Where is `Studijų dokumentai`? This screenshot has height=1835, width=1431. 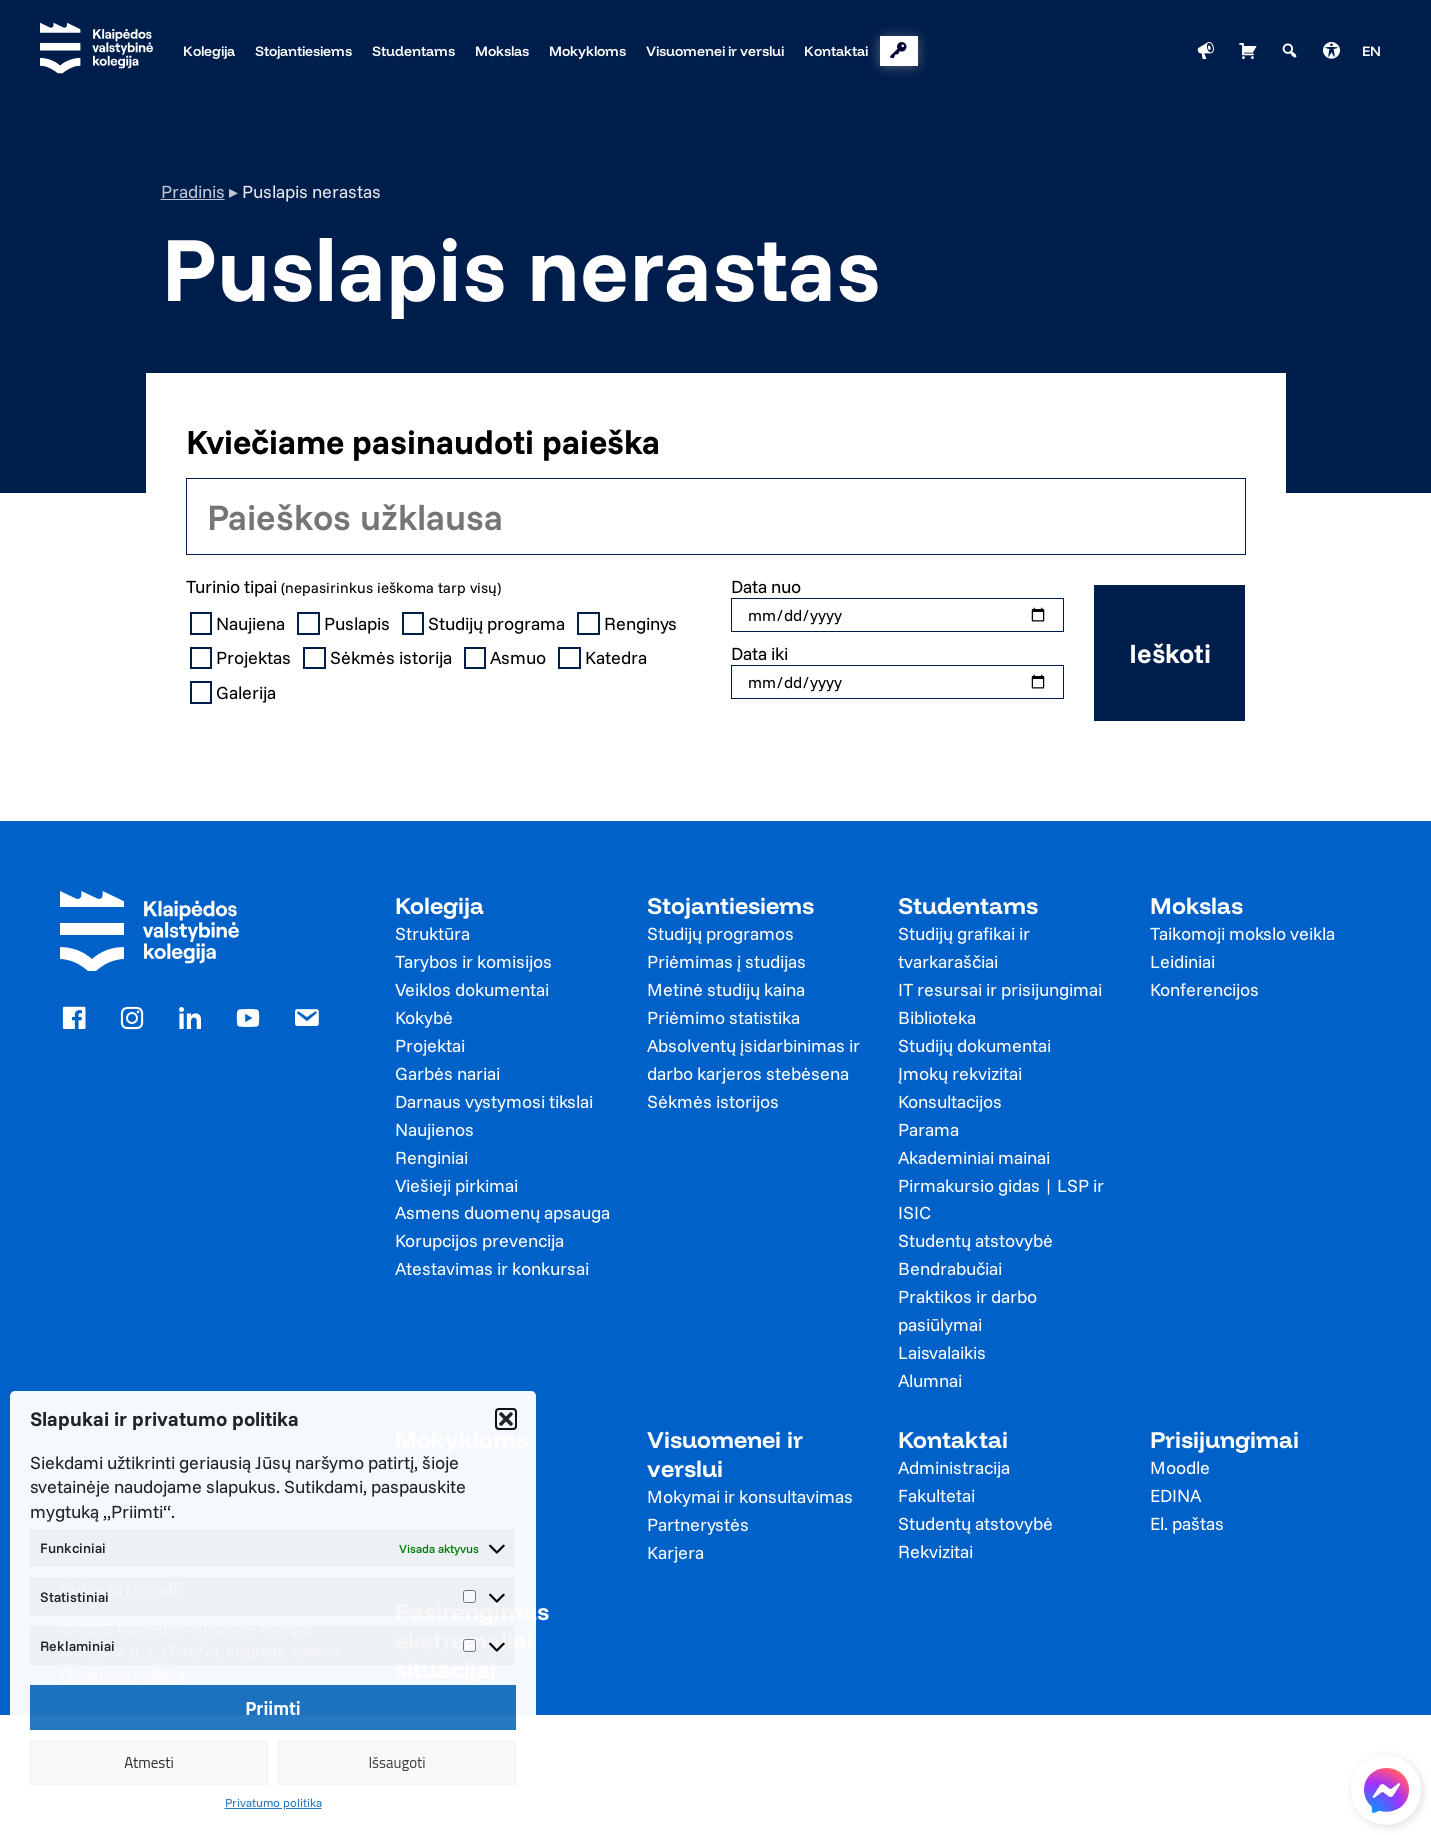
Studijų dokumentai is located at coordinates (974, 1045).